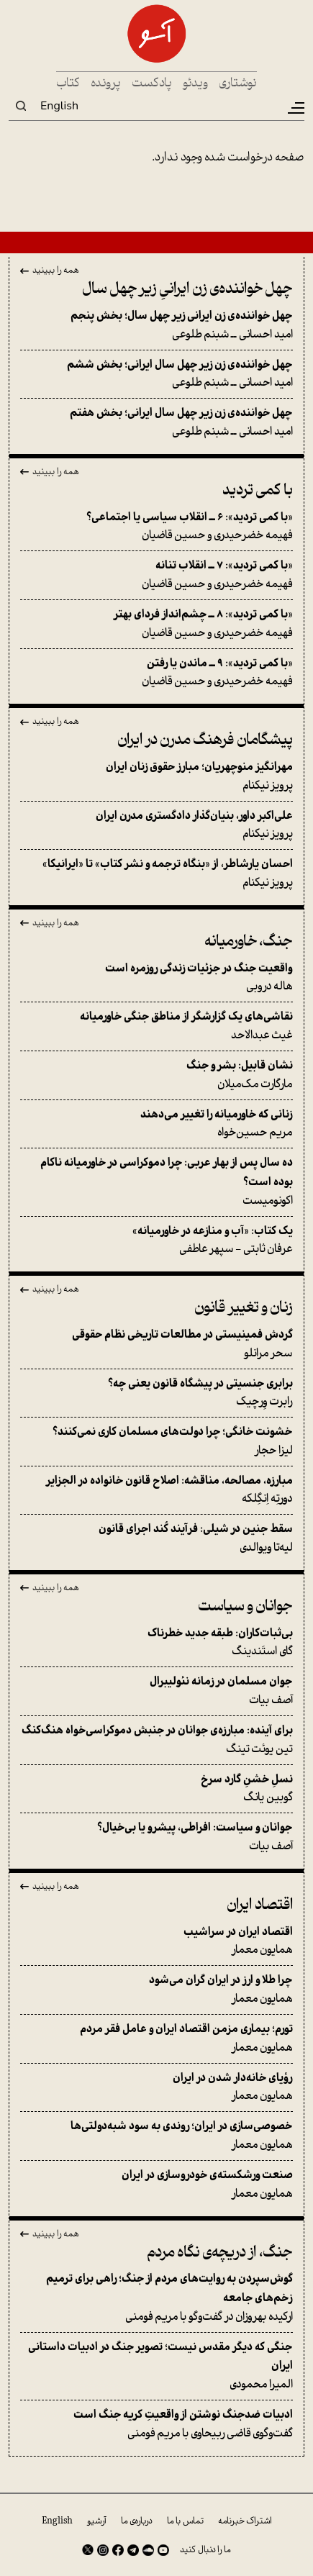 The height and width of the screenshot is (2576, 313). What do you see at coordinates (156, 1393) in the screenshot?
I see `رابرت وِرچیک` at bounding box center [156, 1393].